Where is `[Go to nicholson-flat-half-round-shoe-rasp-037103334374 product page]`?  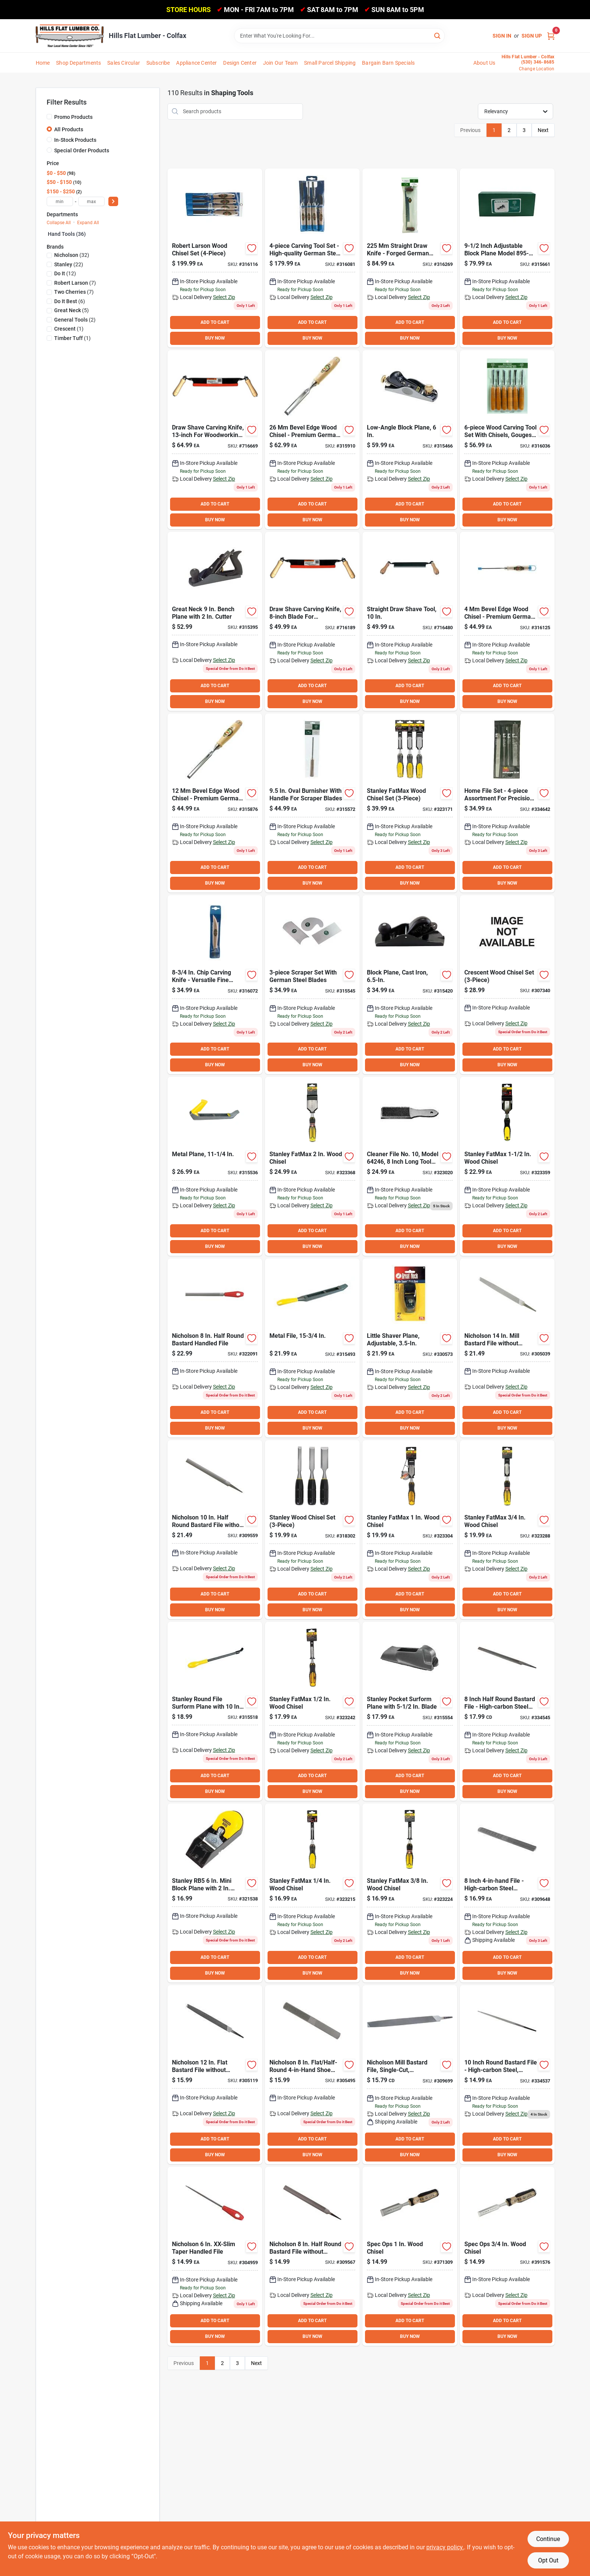 [Go to nicholson-flat-half-round-shoe-rasp-037103334374 product page] is located at coordinates (312, 2074).